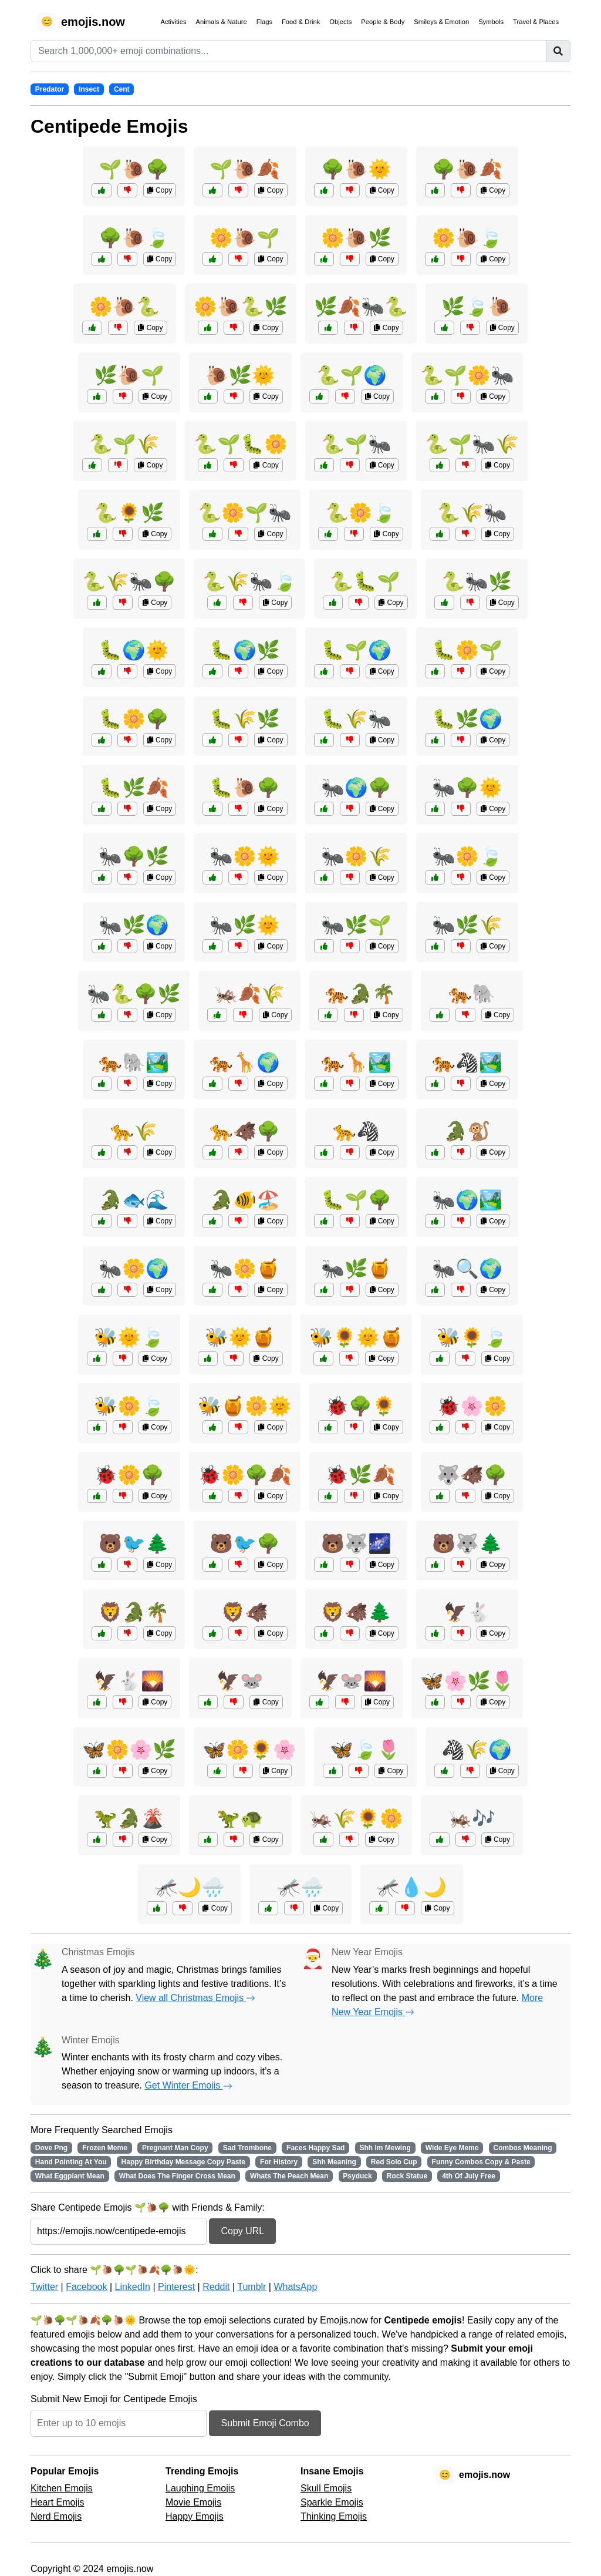 This screenshot has width=601, height=2576. Describe the element at coordinates (195, 1998) in the screenshot. I see `View all Christmas Emojis` at that location.